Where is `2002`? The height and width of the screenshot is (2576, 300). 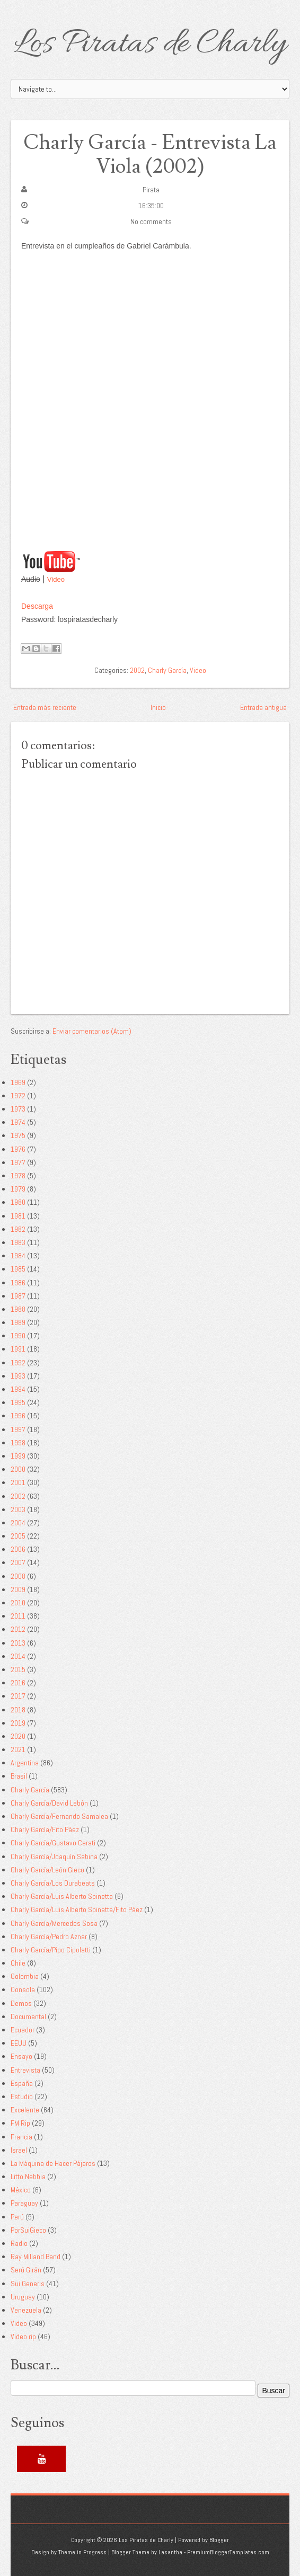 2002 is located at coordinates (137, 670).